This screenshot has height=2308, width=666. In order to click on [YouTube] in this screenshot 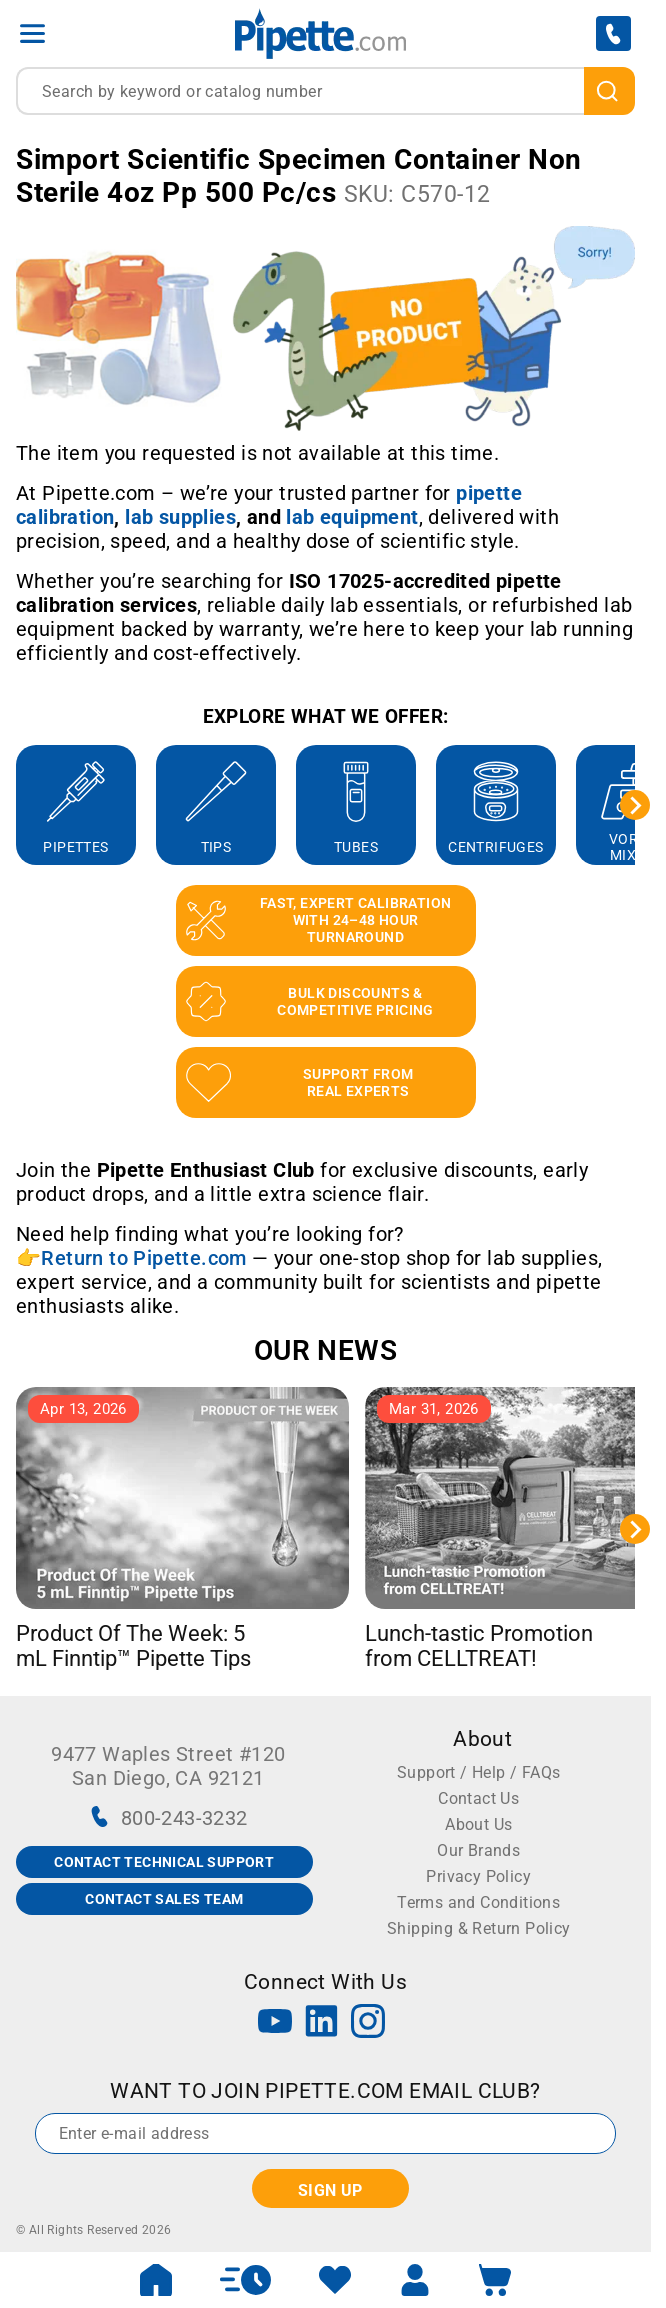, I will do `click(275, 2023)`.